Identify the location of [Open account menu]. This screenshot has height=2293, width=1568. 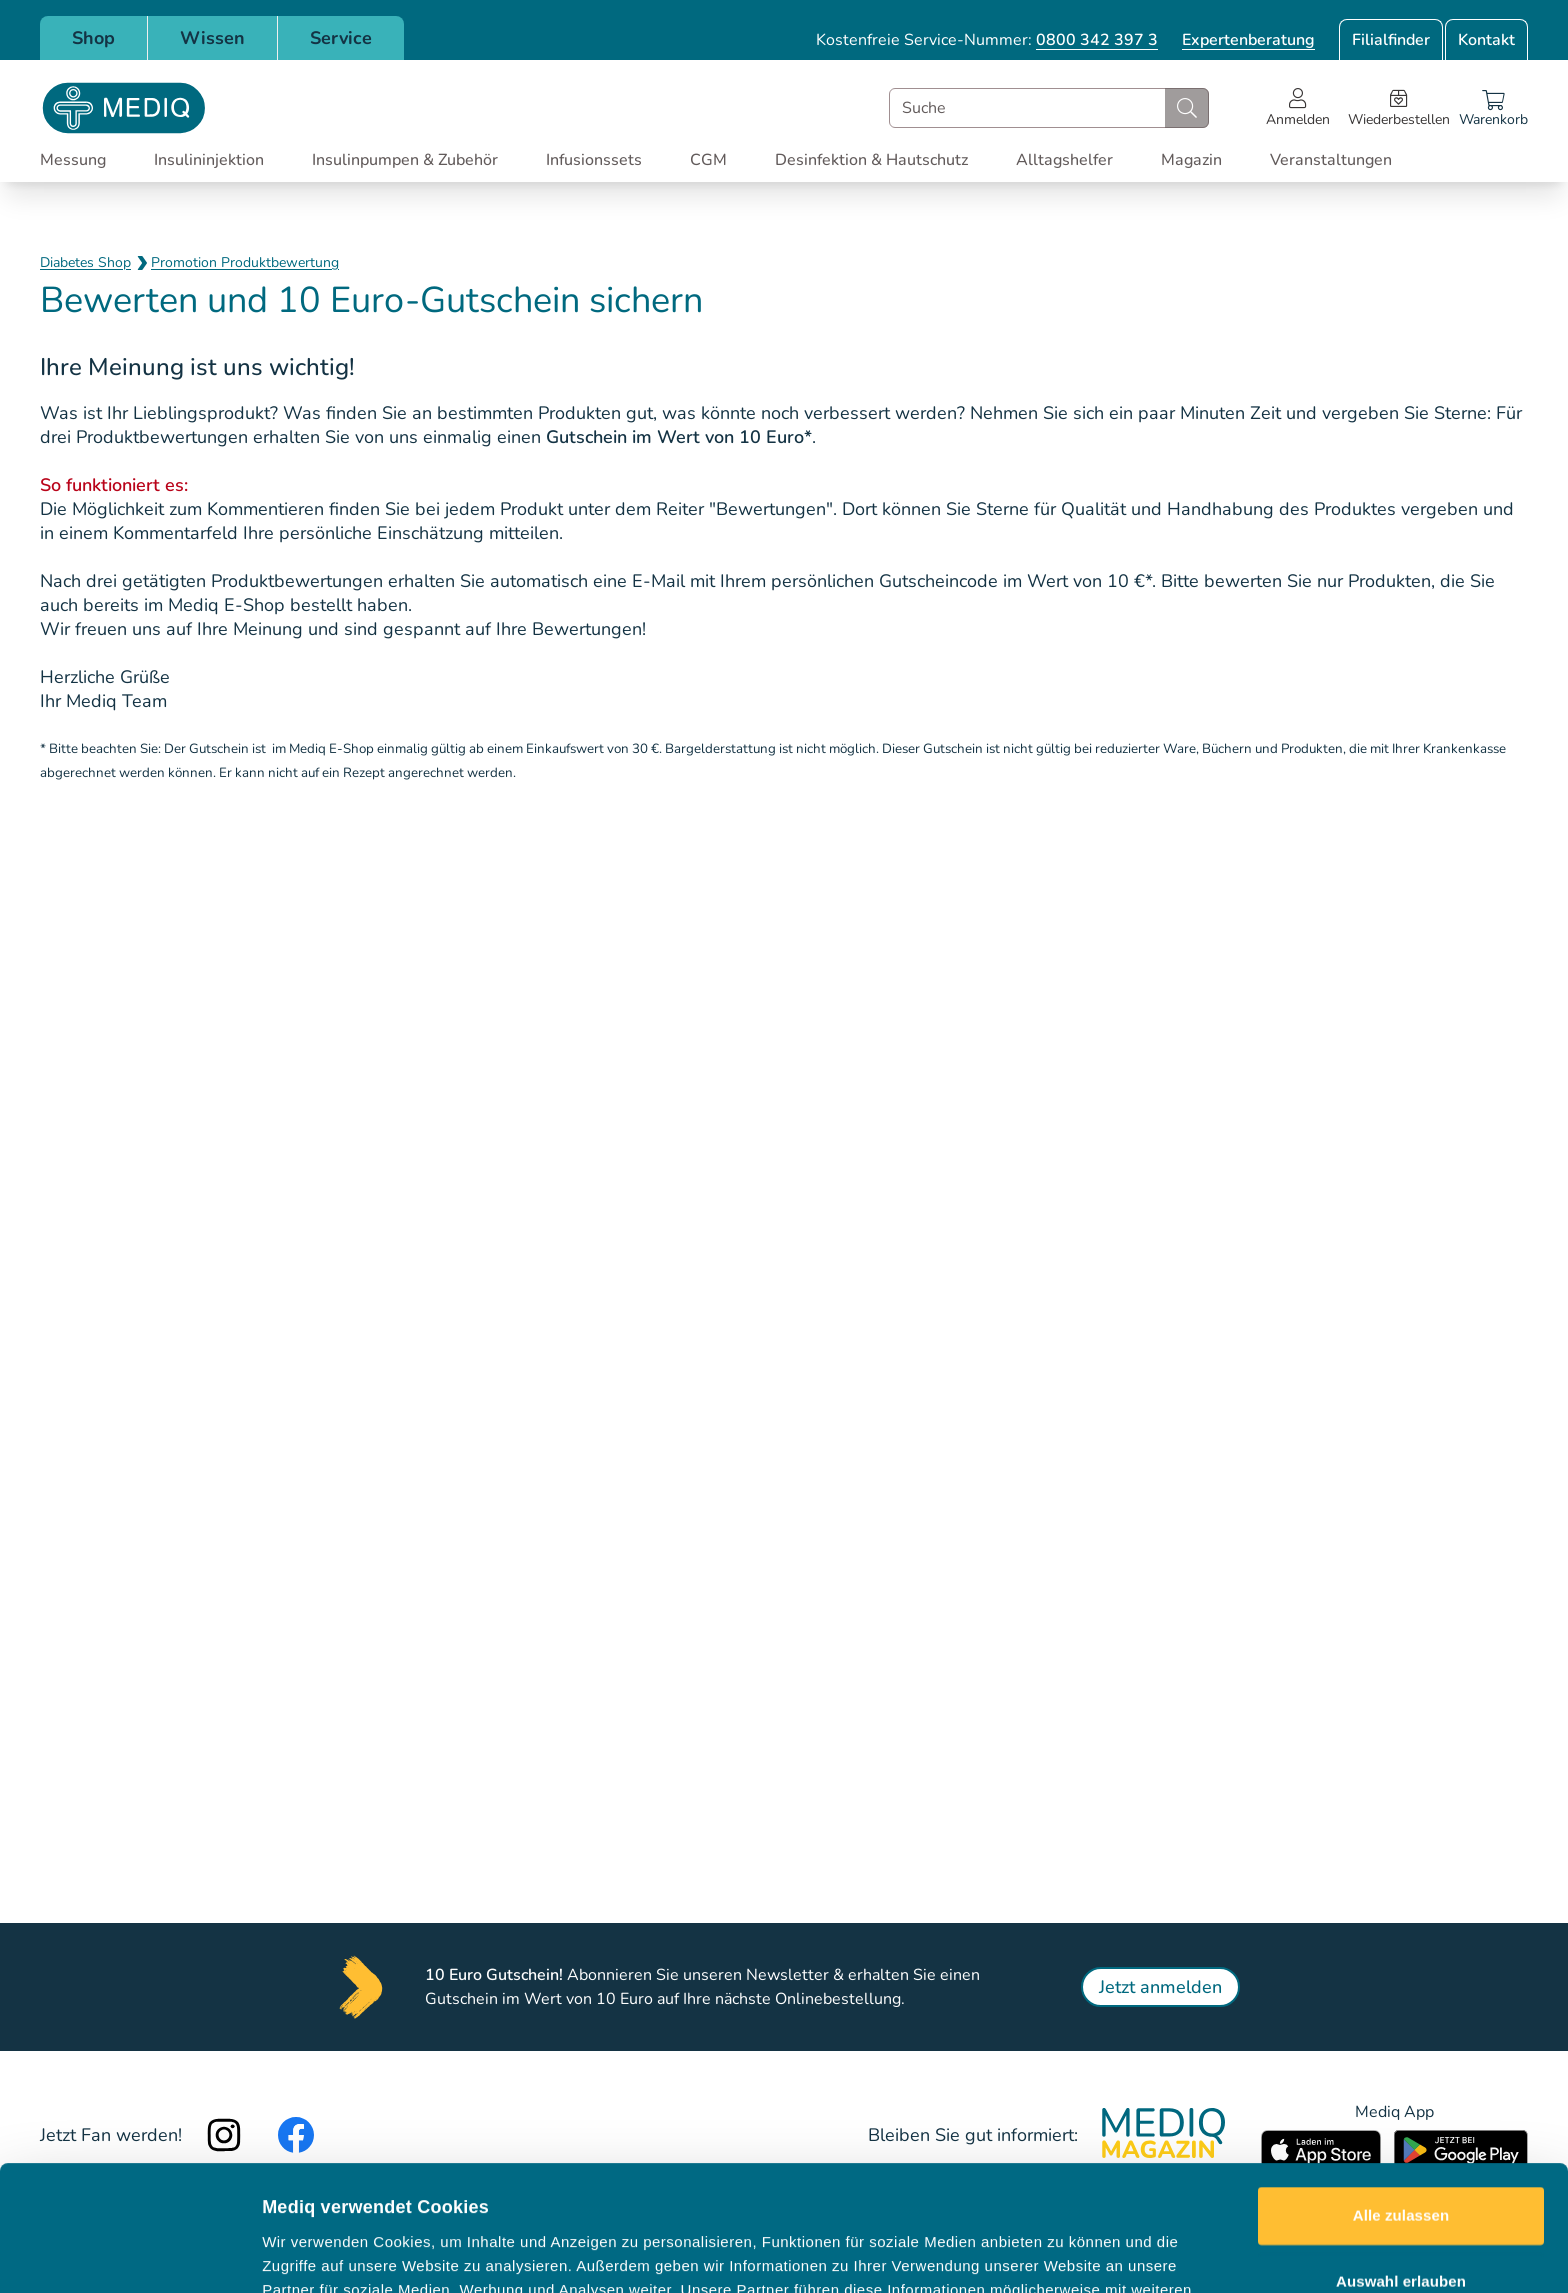
(1298, 108).